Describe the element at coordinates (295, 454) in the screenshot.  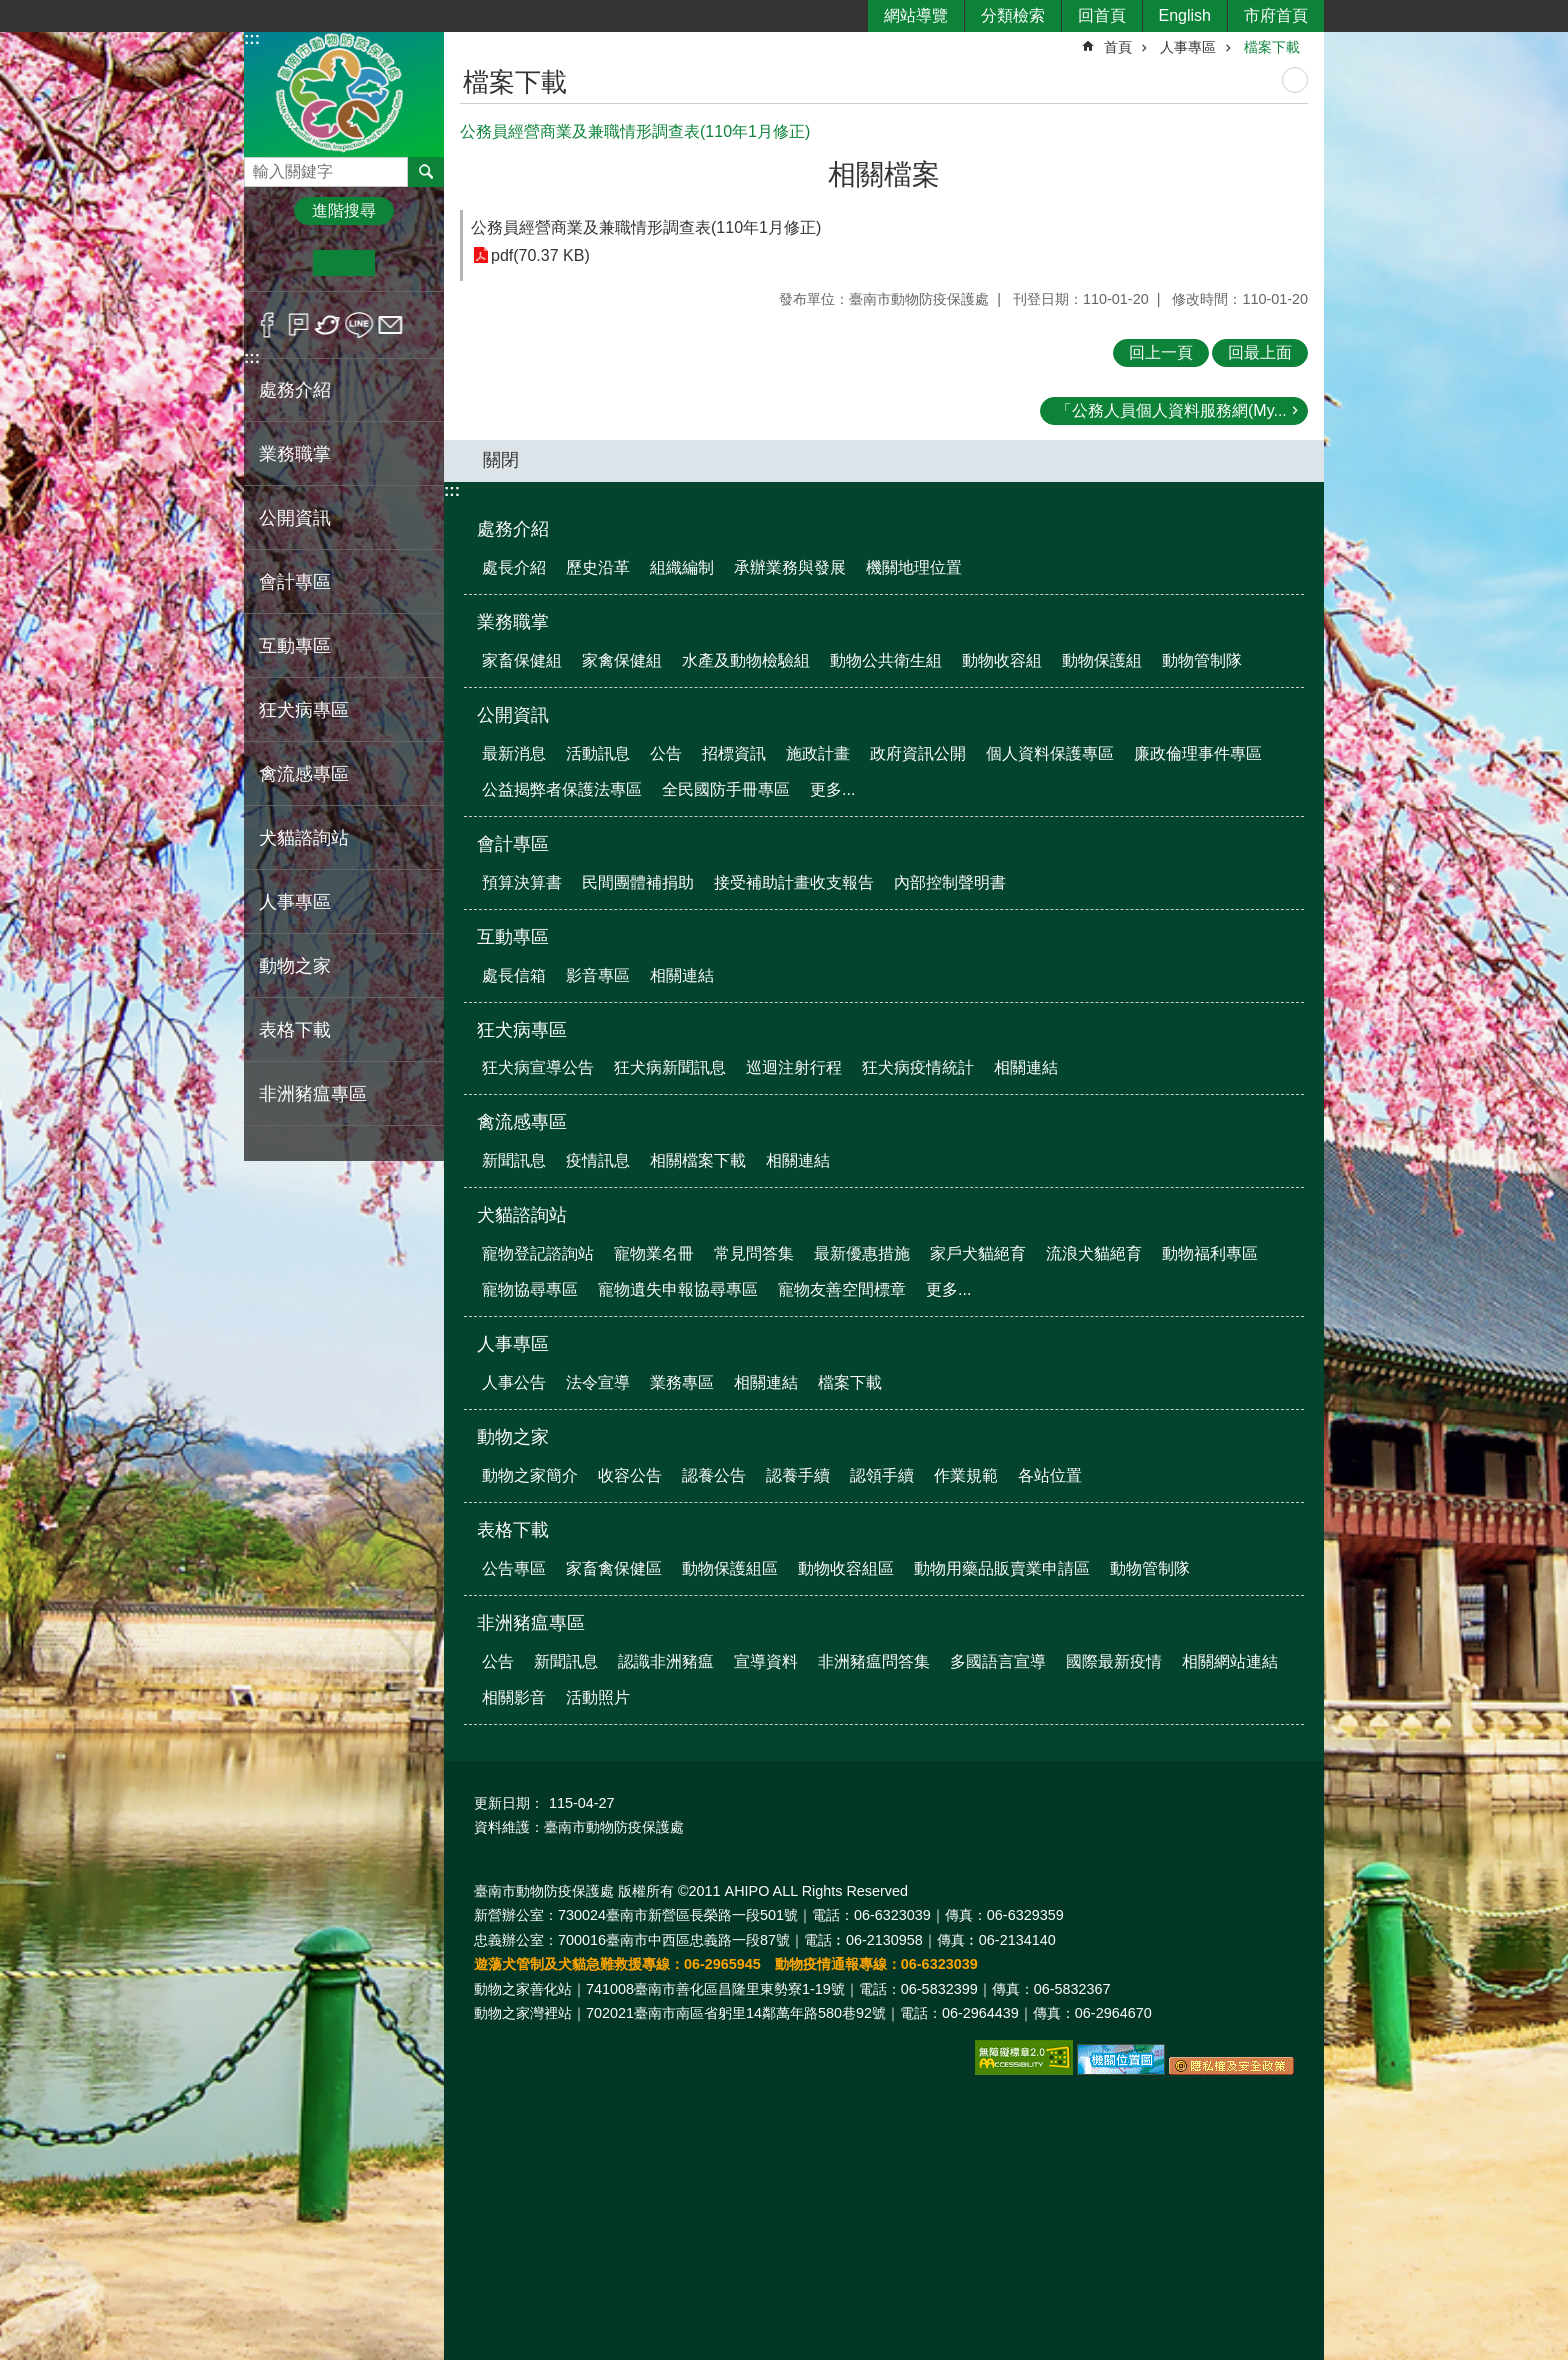
I see `業務職掌 [button]` at that location.